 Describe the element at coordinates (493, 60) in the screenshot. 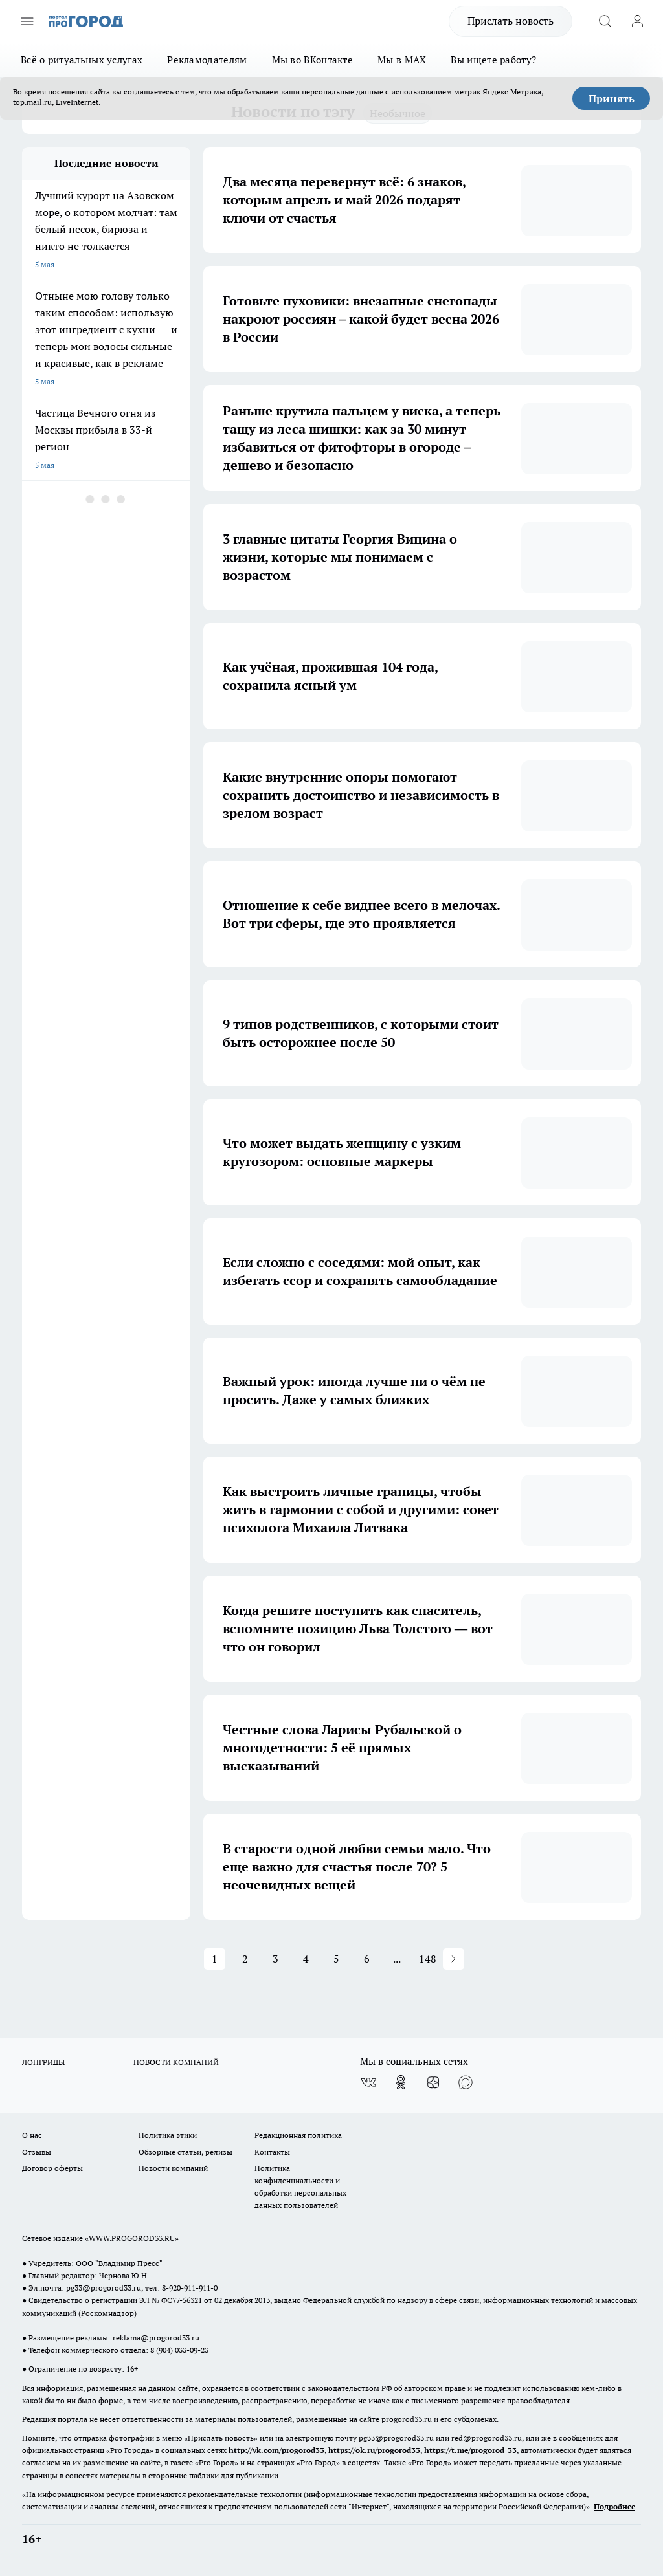

I see `Вы ищете работу?` at that location.